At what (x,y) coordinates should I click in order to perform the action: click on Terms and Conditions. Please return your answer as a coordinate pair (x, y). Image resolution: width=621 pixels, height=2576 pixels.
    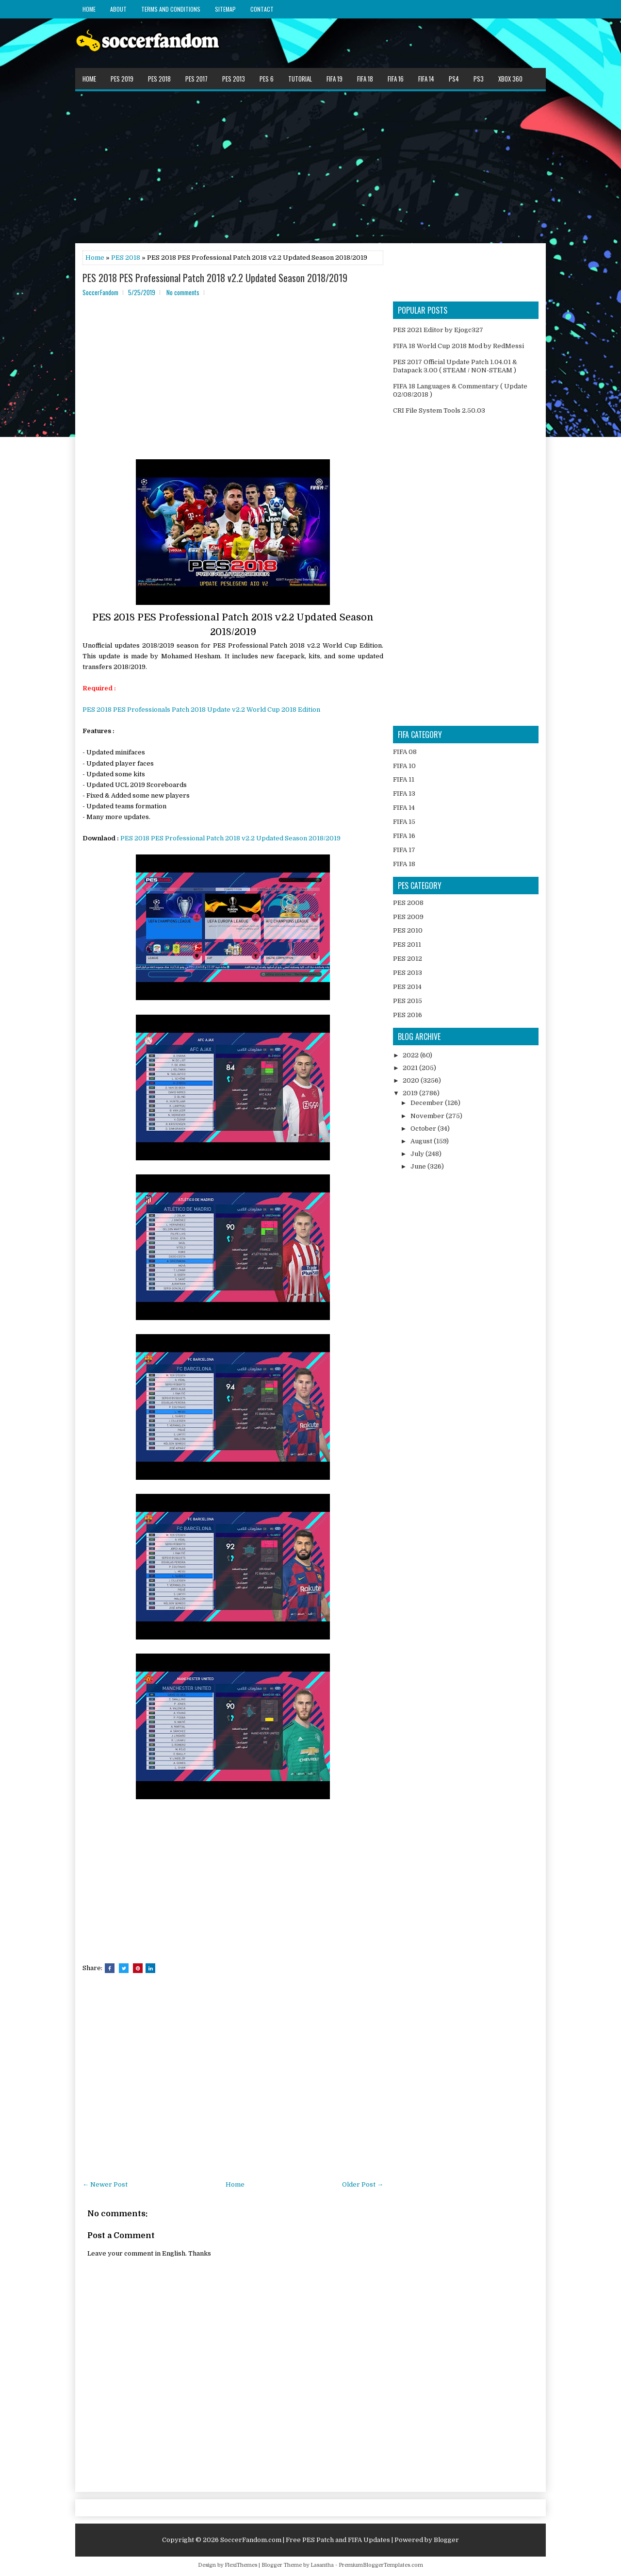
    Looking at the image, I should click on (170, 9).